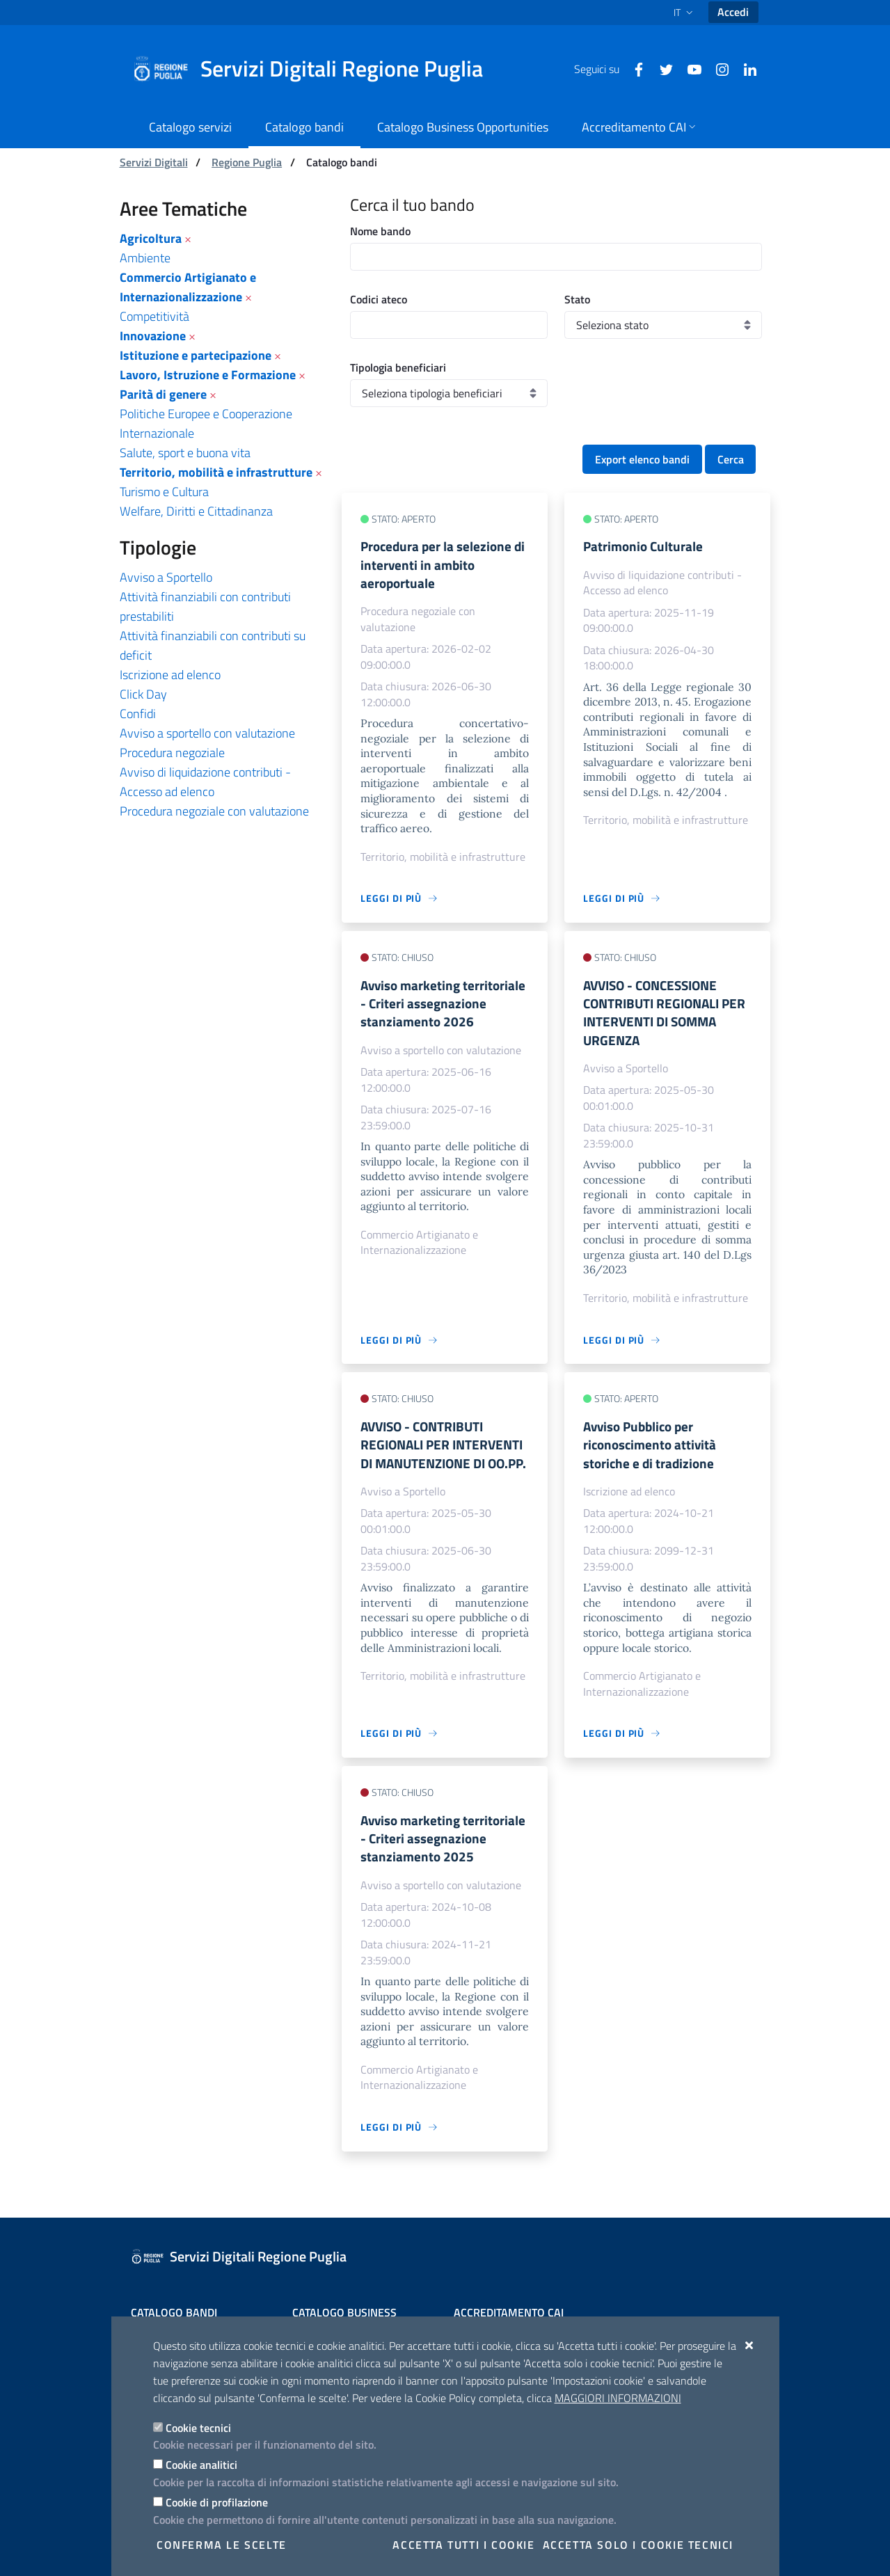 The width and height of the screenshot is (890, 2576). What do you see at coordinates (222, 2545) in the screenshot?
I see `Conferma le scelte` at bounding box center [222, 2545].